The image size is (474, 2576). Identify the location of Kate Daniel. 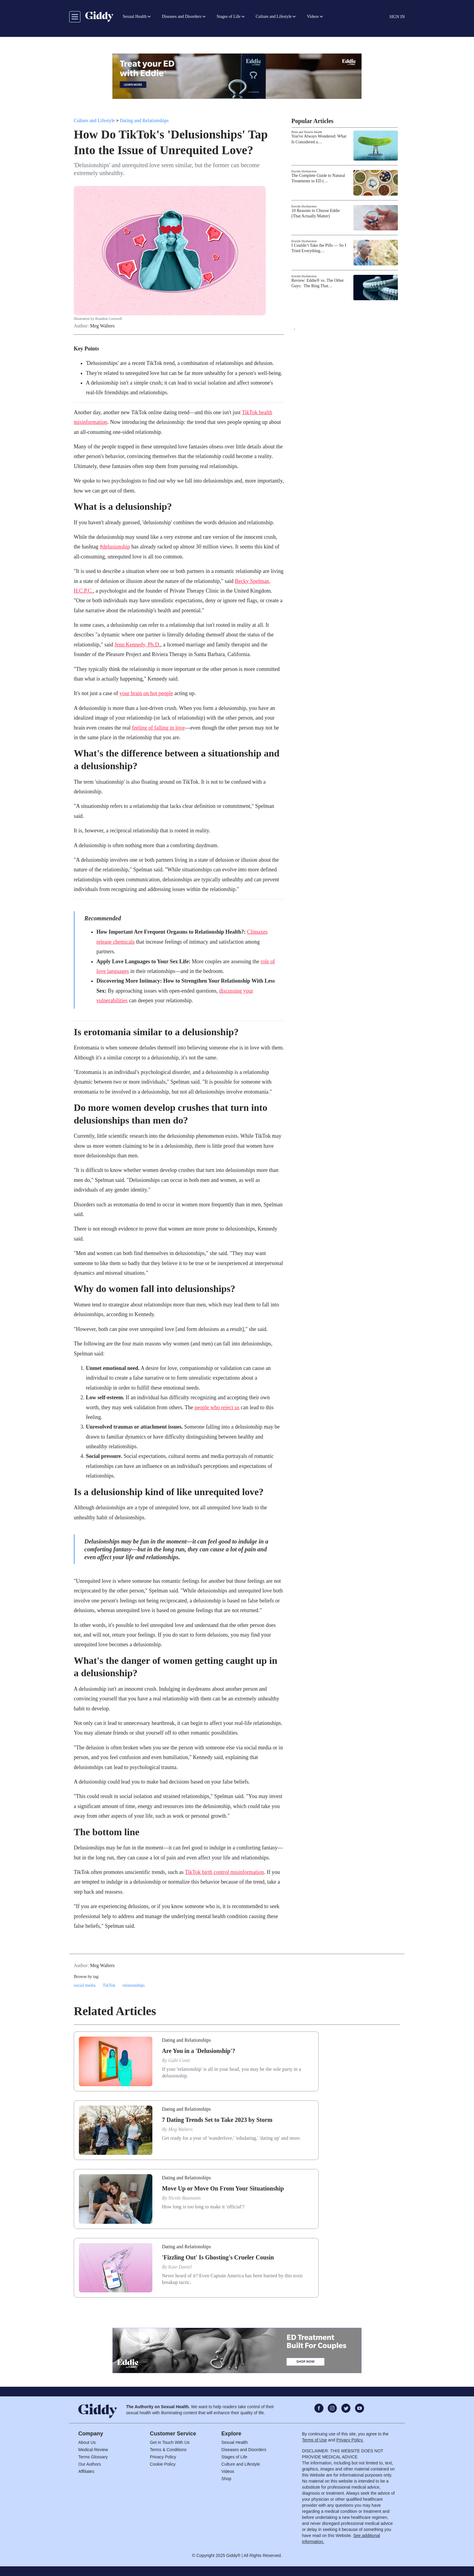
(180, 2266).